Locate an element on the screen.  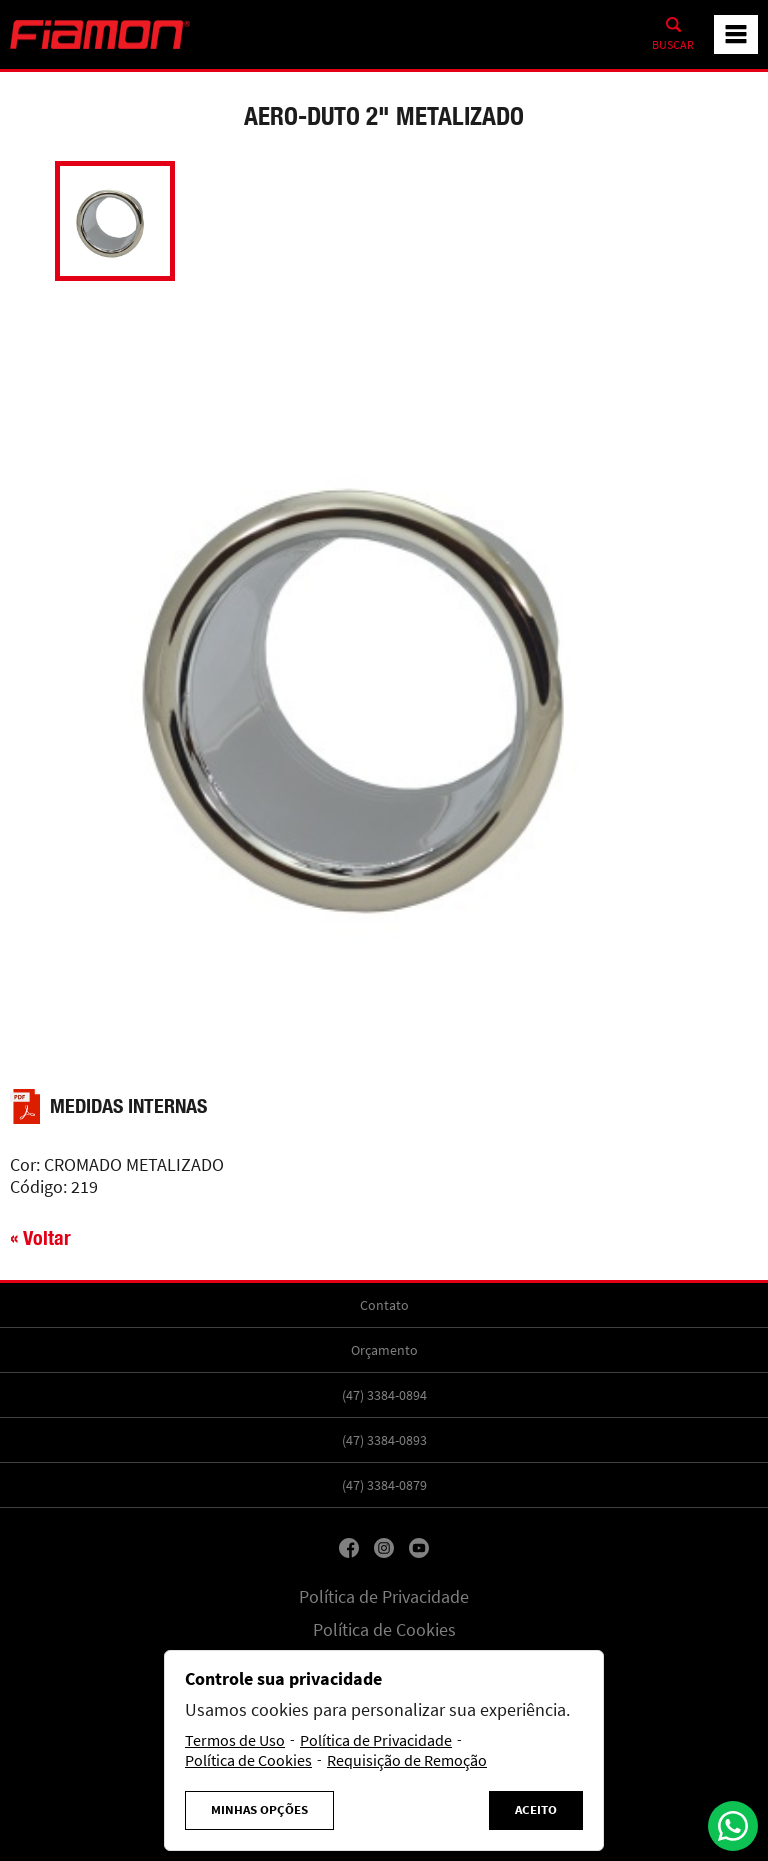
Contato is located at coordinates (384, 1305).